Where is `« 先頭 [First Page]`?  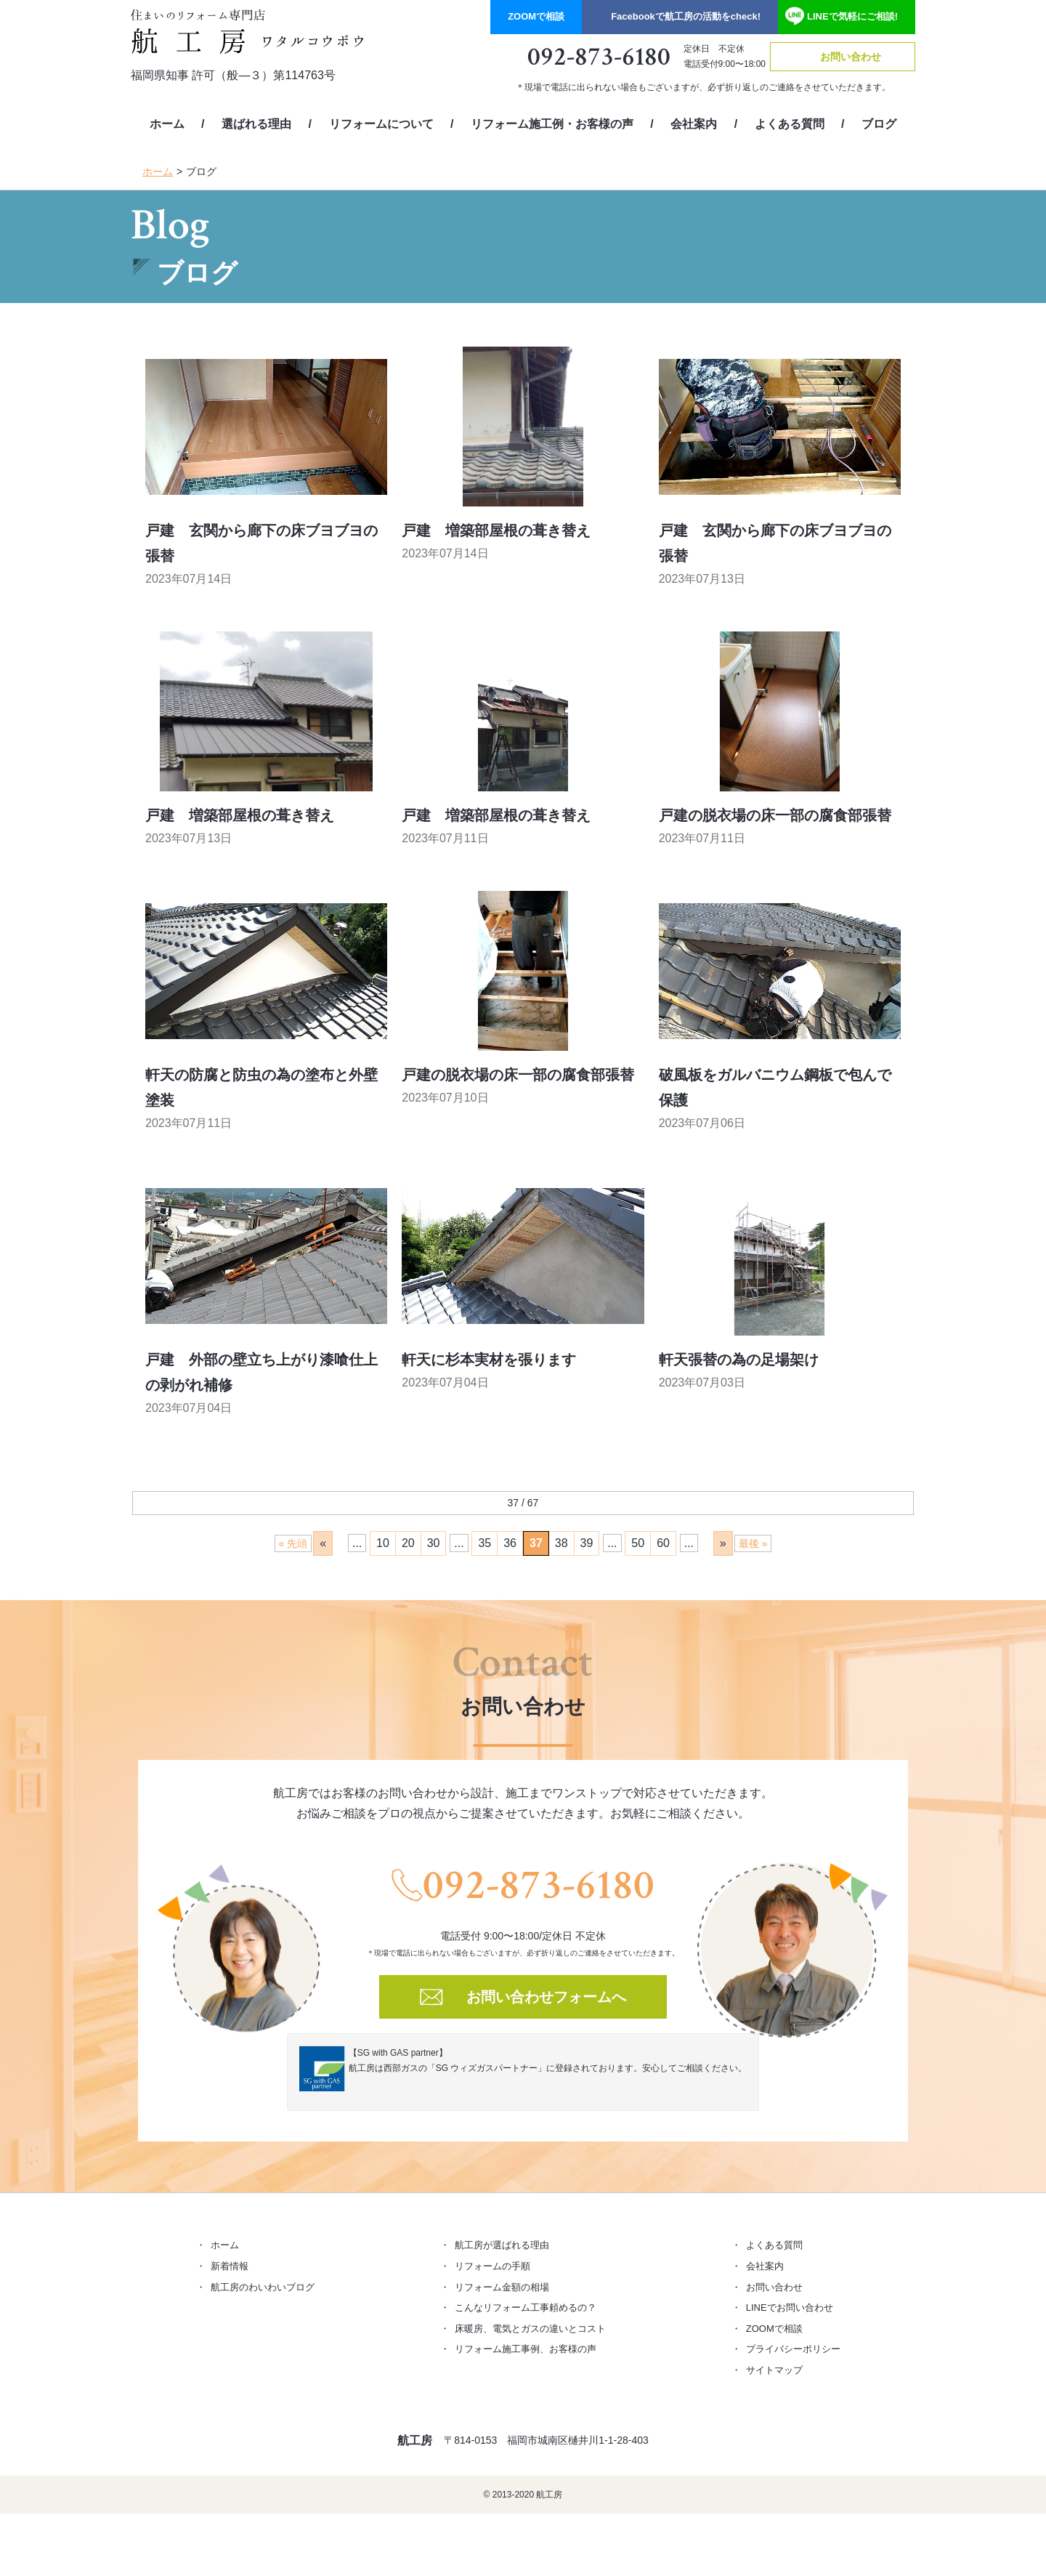
« 先頭 [First Page] is located at coordinates (293, 1543).